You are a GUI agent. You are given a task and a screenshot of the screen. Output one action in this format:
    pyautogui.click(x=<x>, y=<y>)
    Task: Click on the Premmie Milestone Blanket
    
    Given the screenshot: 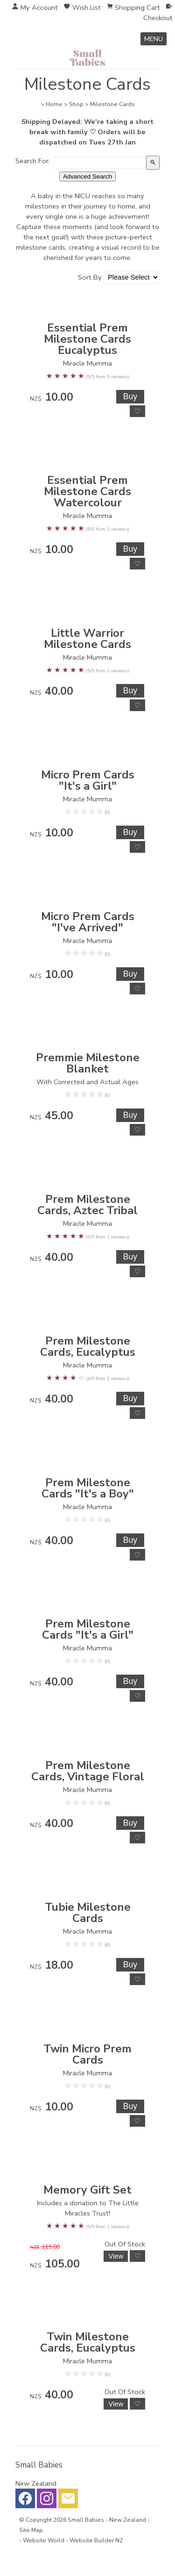 What is the action you would take?
    pyautogui.click(x=88, y=1063)
    